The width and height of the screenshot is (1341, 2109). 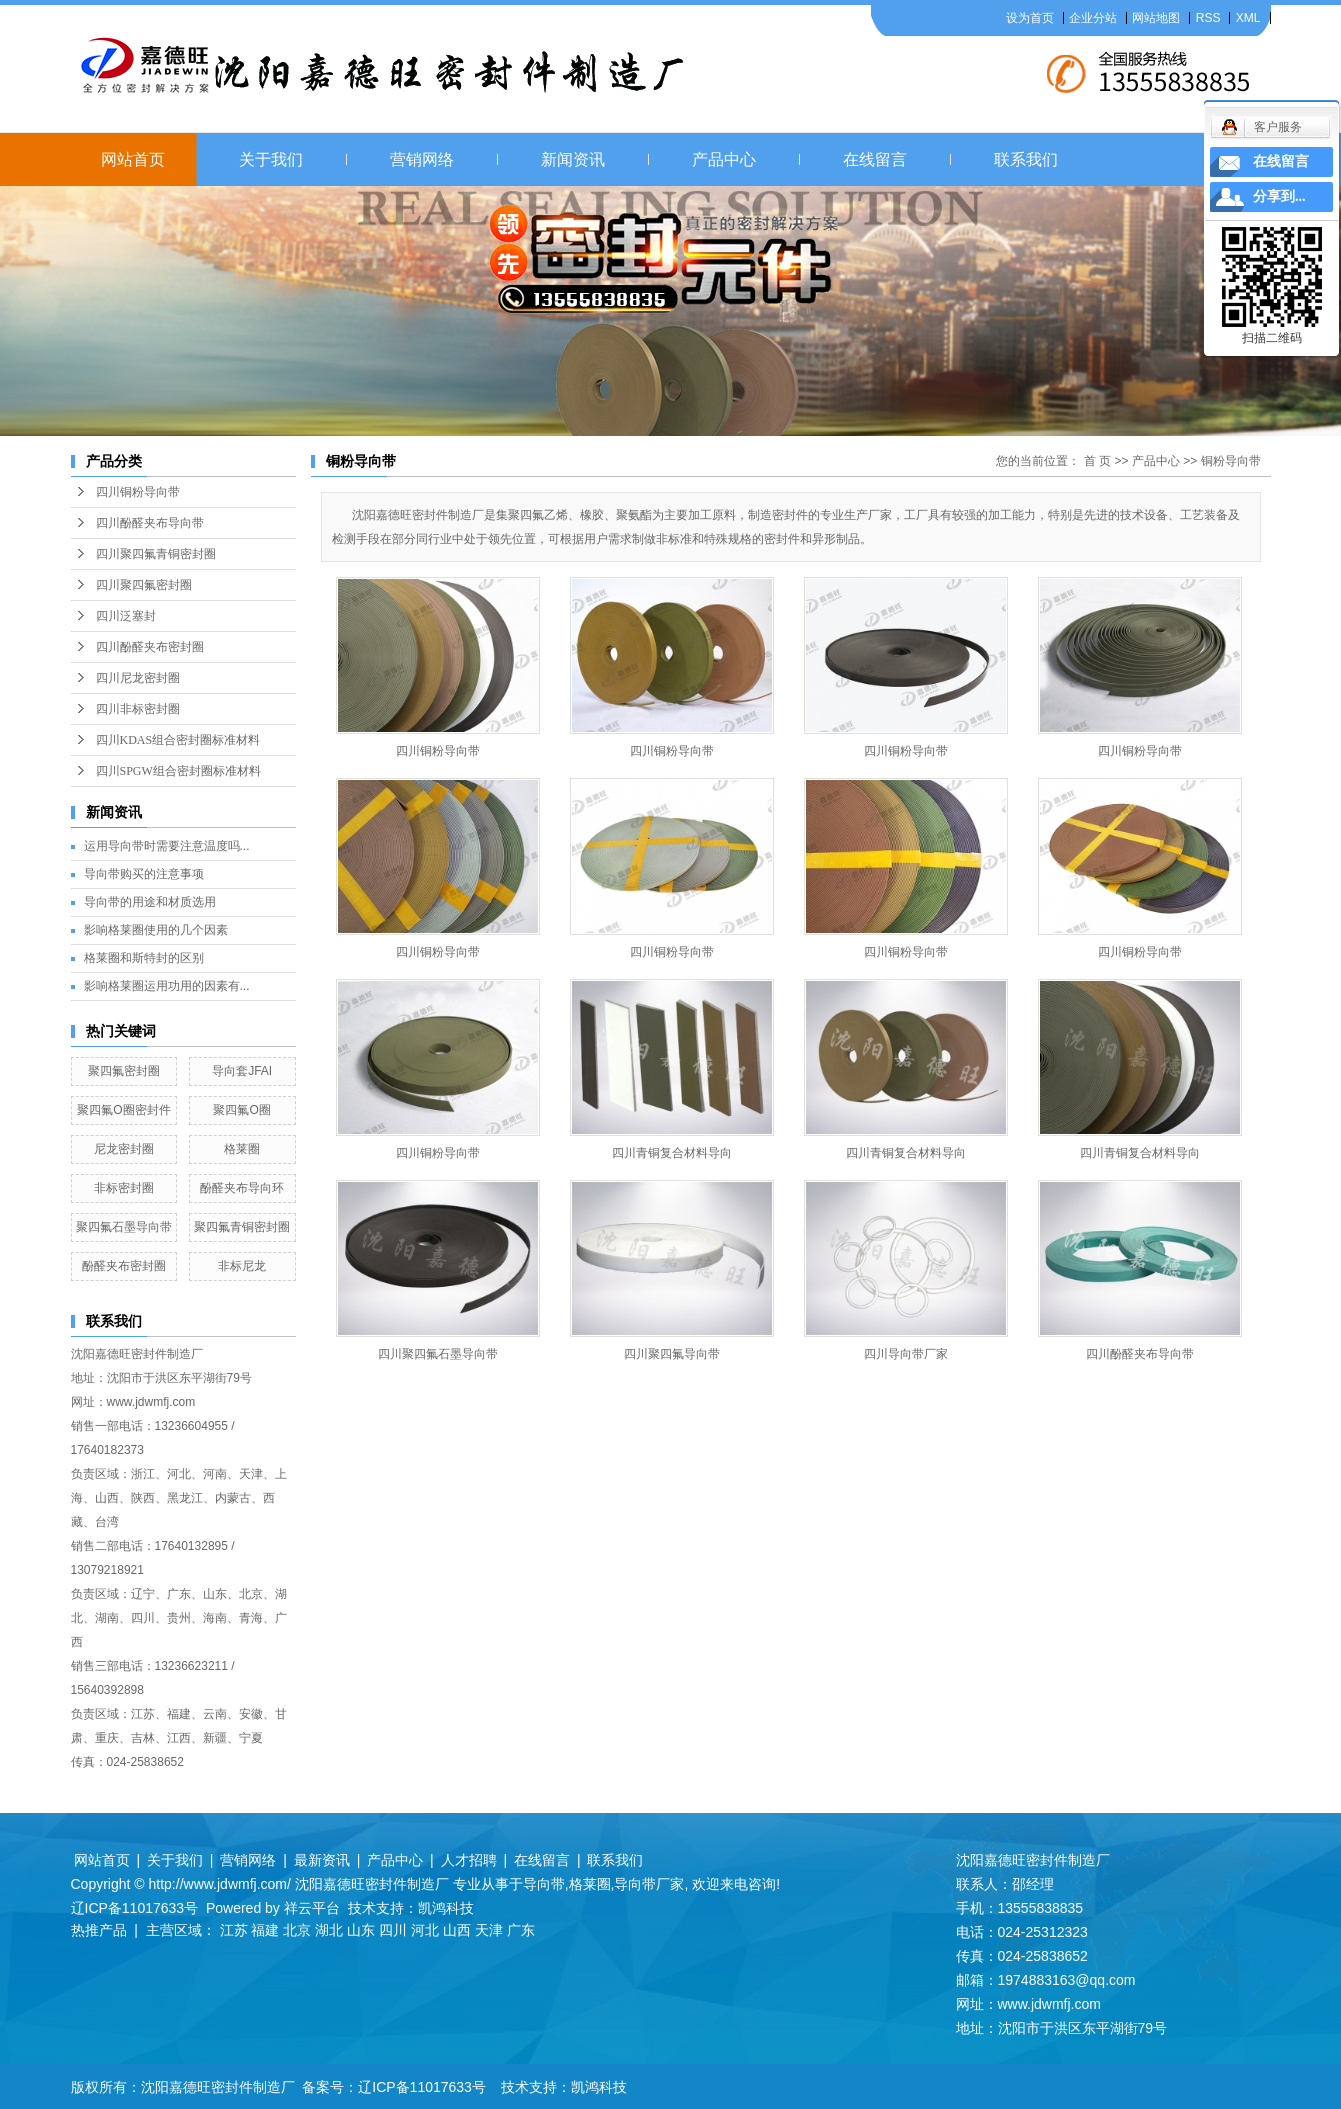 What do you see at coordinates (99, 1930) in the screenshot?
I see `热推产品` at bounding box center [99, 1930].